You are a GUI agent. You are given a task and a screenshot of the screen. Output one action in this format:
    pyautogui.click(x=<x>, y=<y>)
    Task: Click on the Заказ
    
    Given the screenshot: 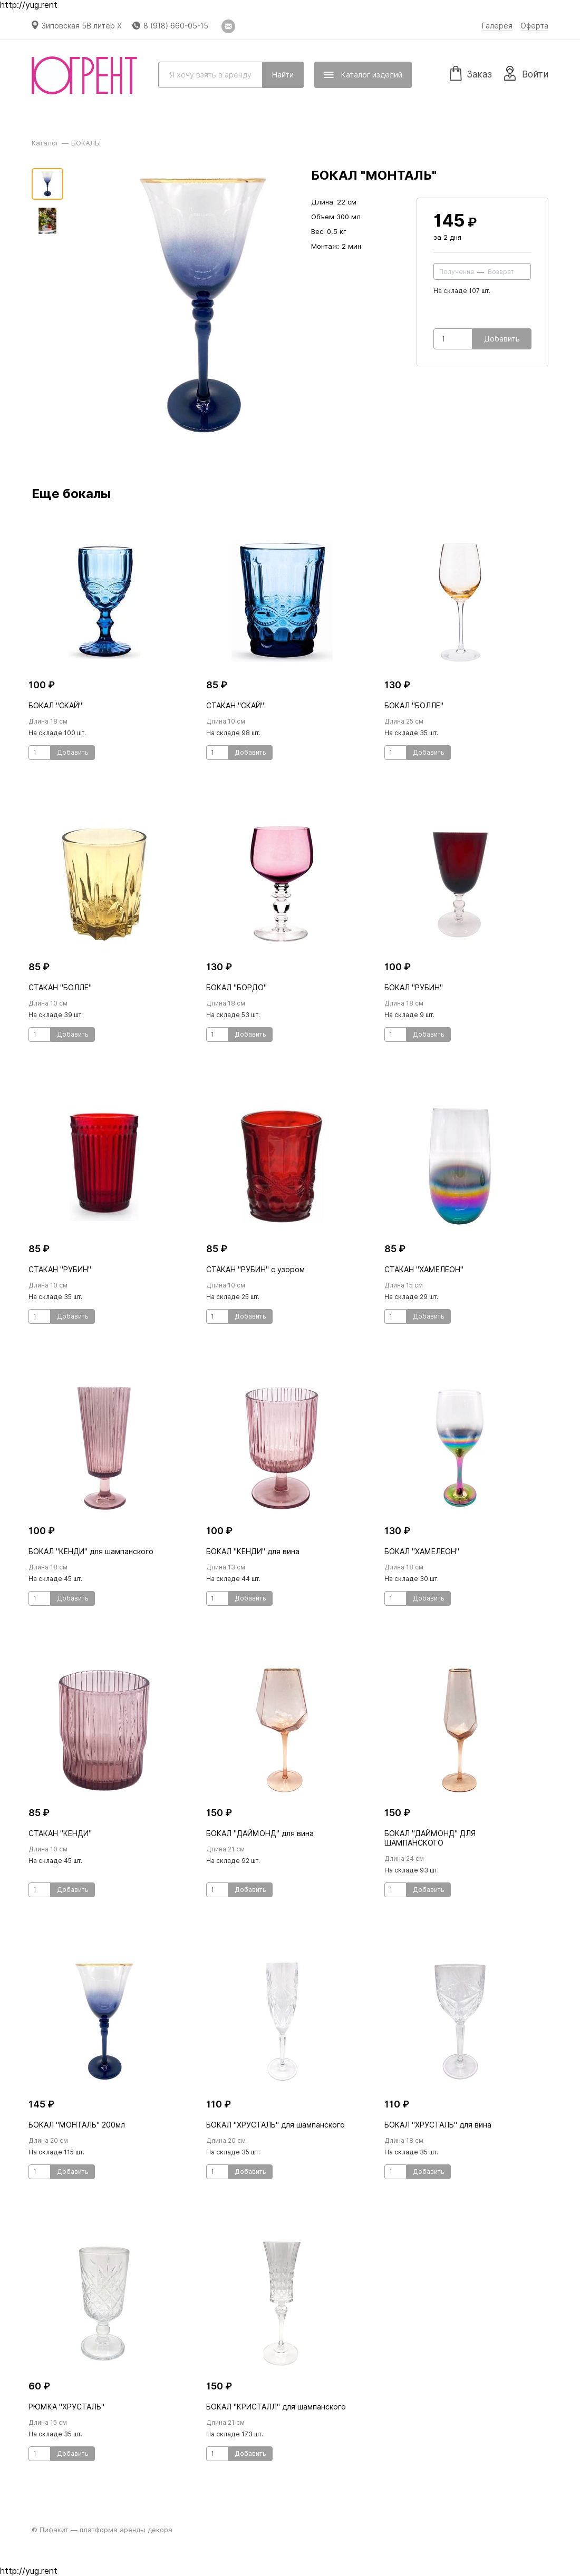 What is the action you would take?
    pyautogui.click(x=471, y=73)
    